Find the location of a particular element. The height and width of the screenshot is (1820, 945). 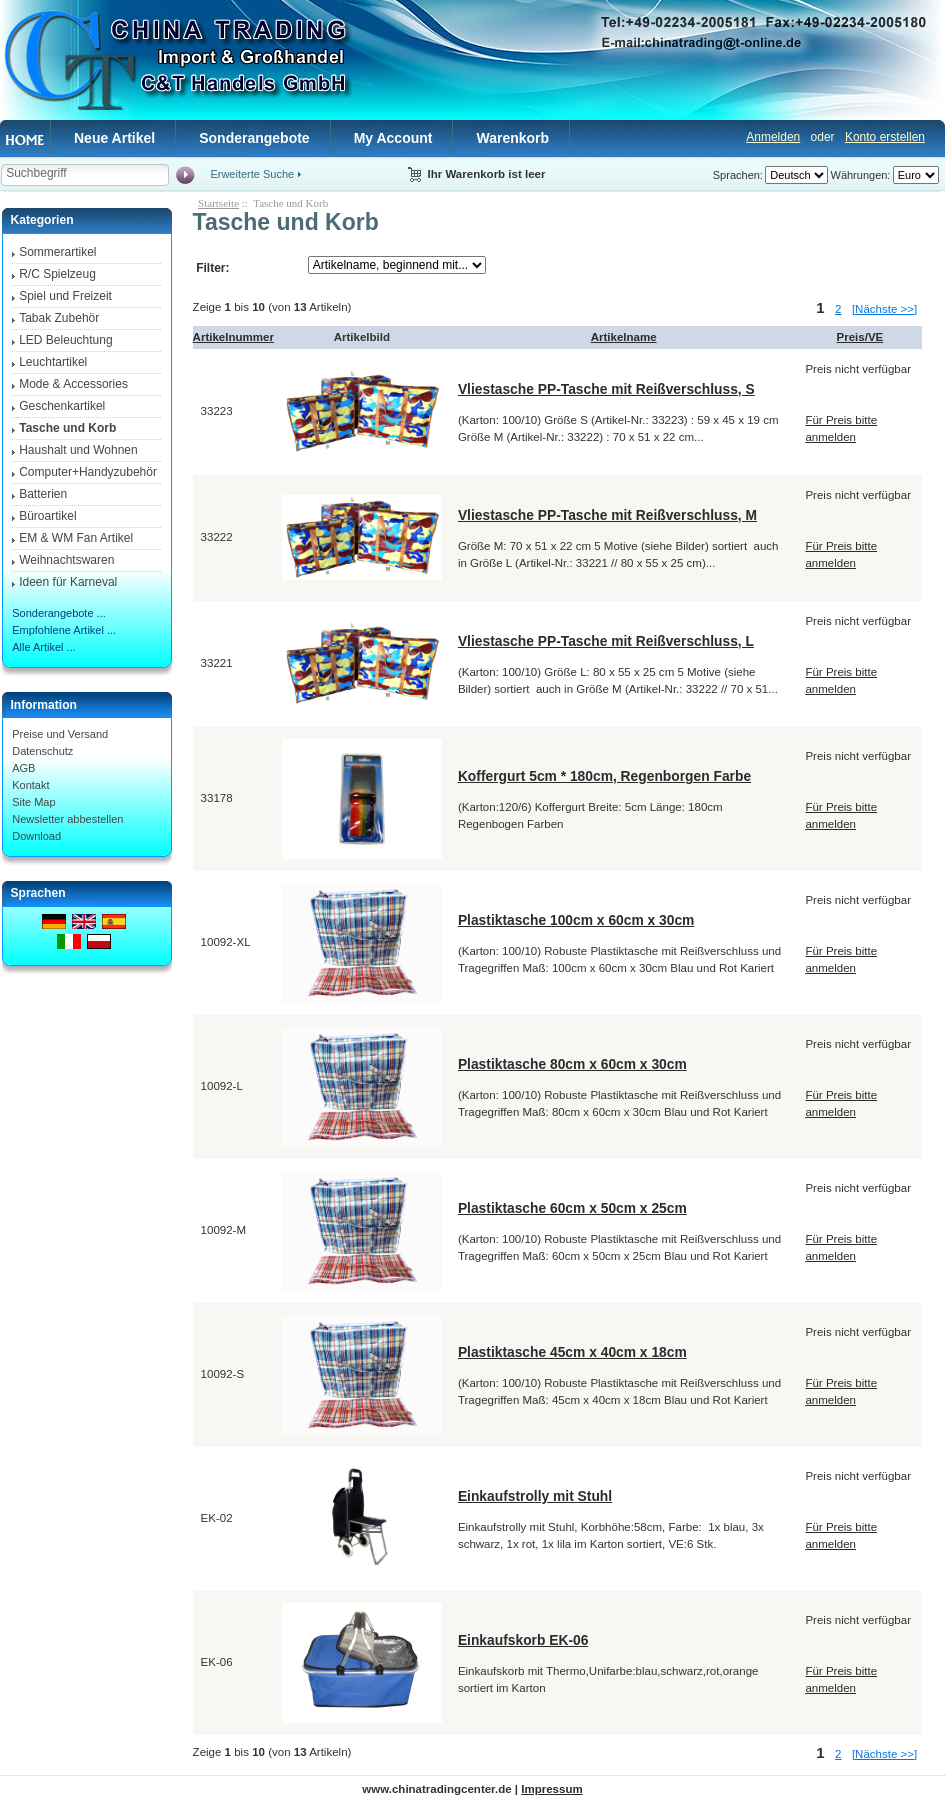

Spiel und Freizeit is located at coordinates (65, 296).